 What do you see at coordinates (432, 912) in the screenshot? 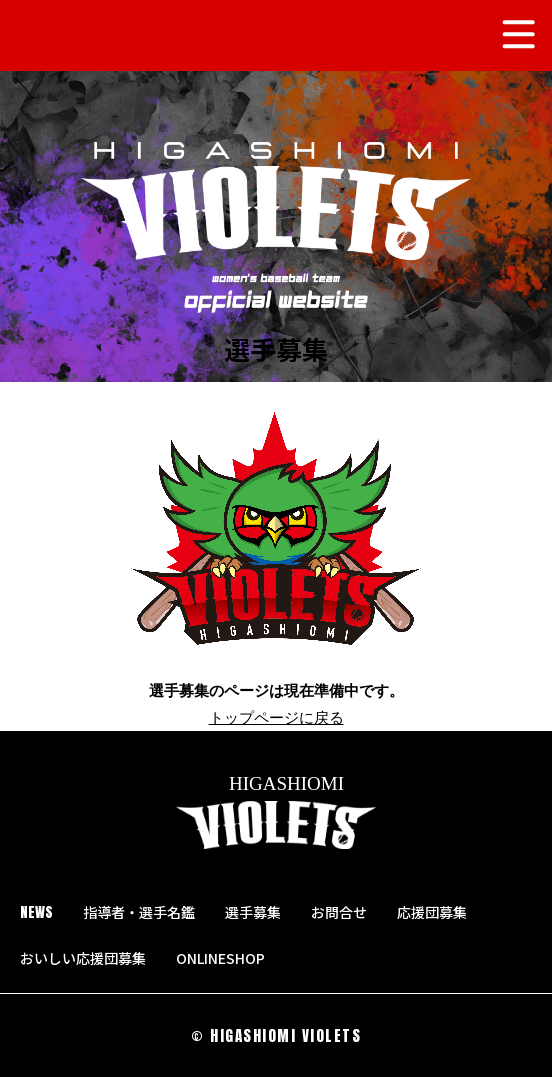
I see `応援団募集` at bounding box center [432, 912].